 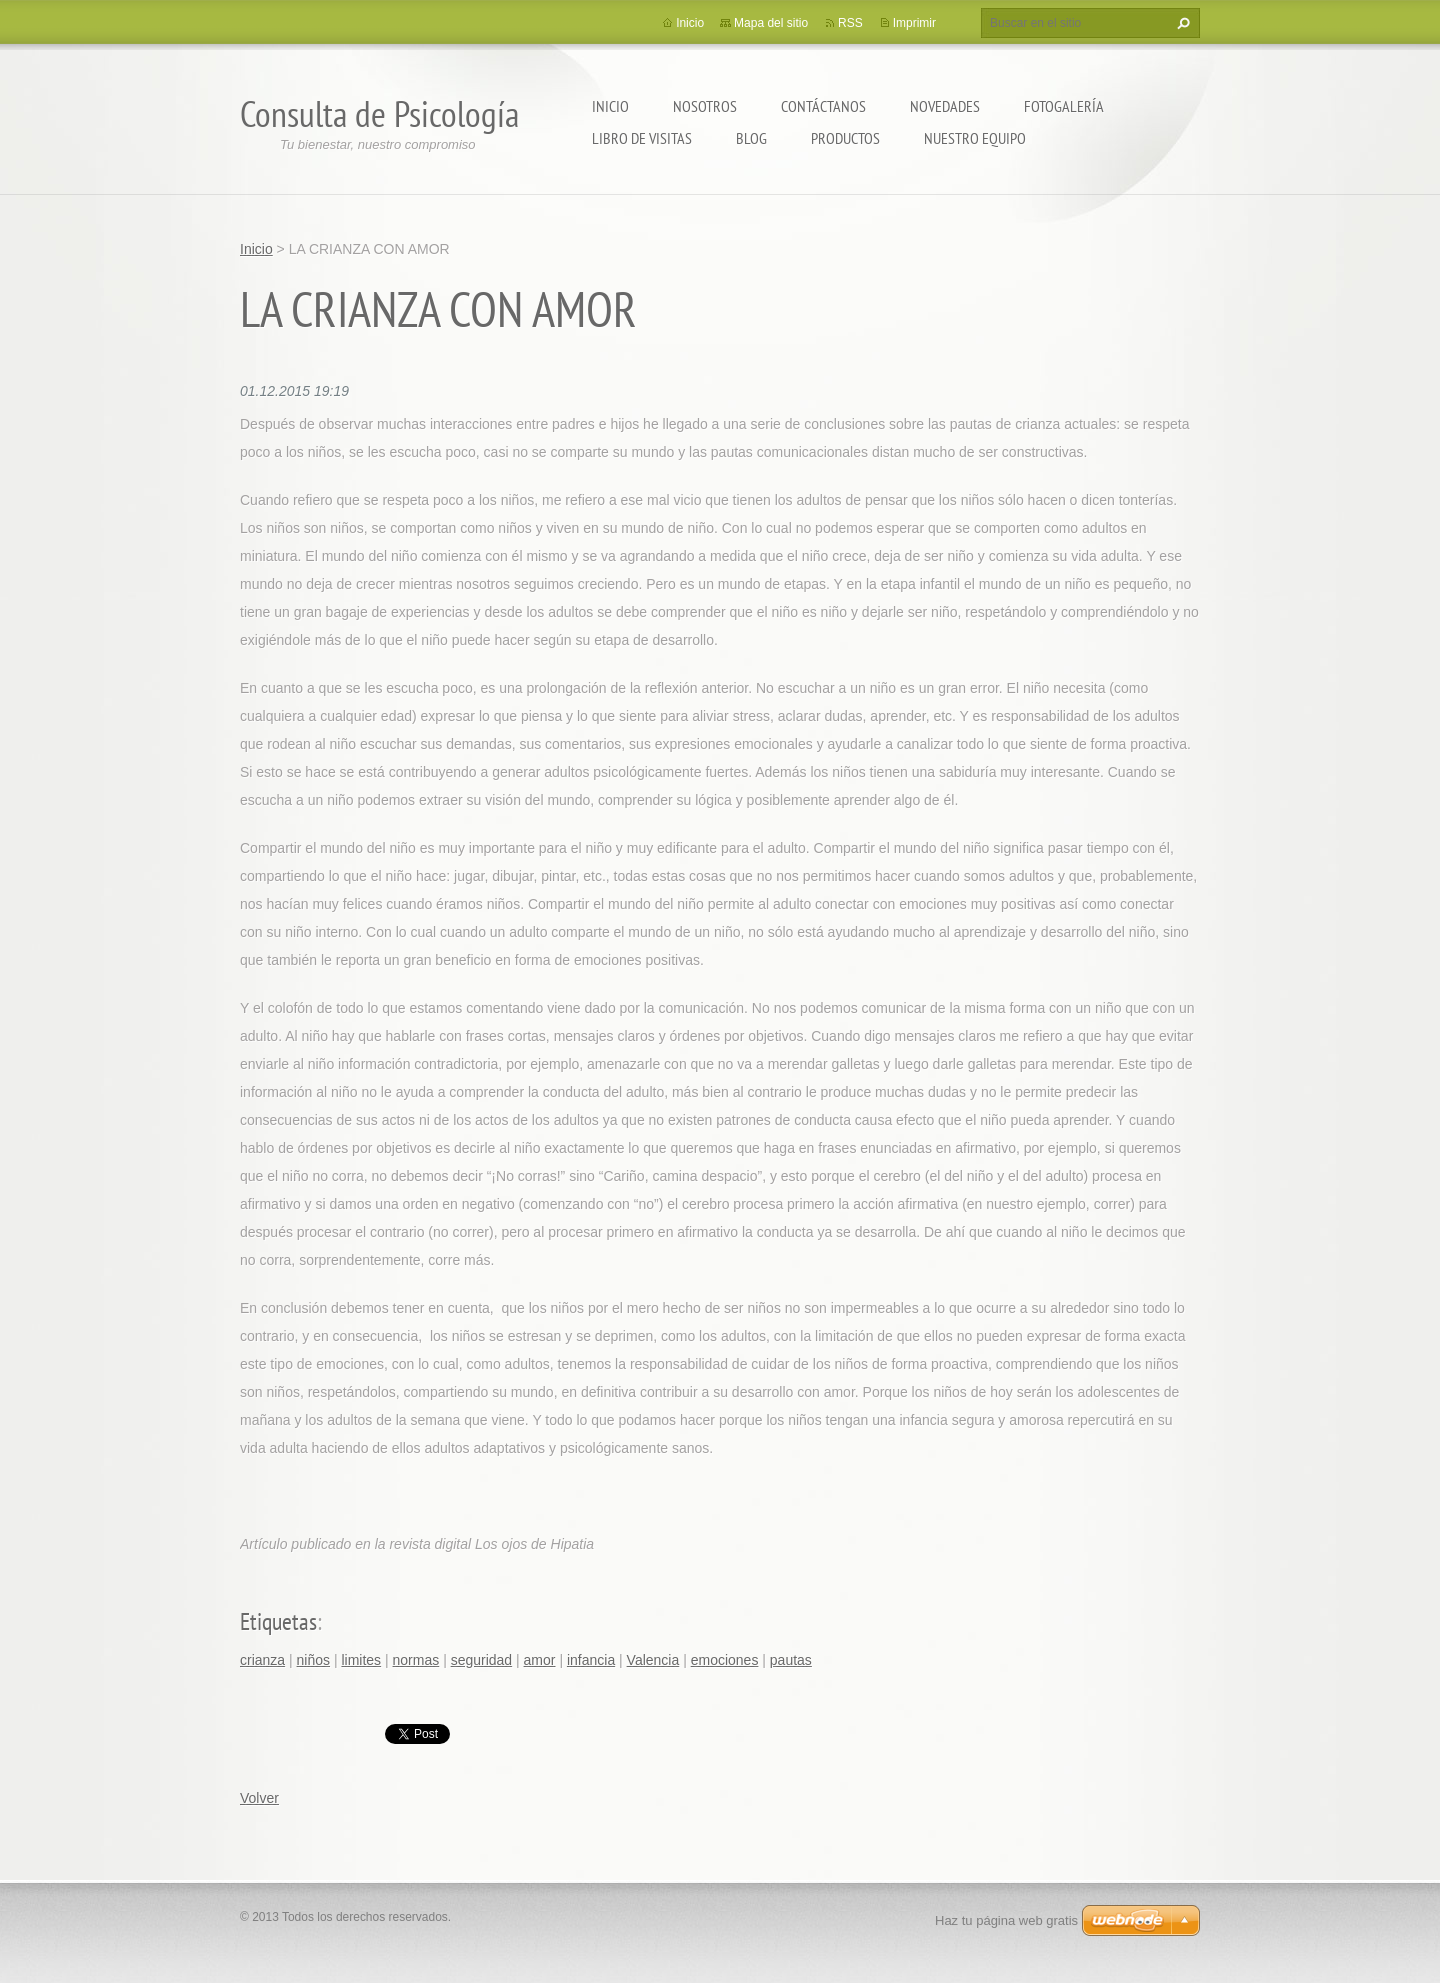 I want to click on Novedades, so click(x=945, y=106).